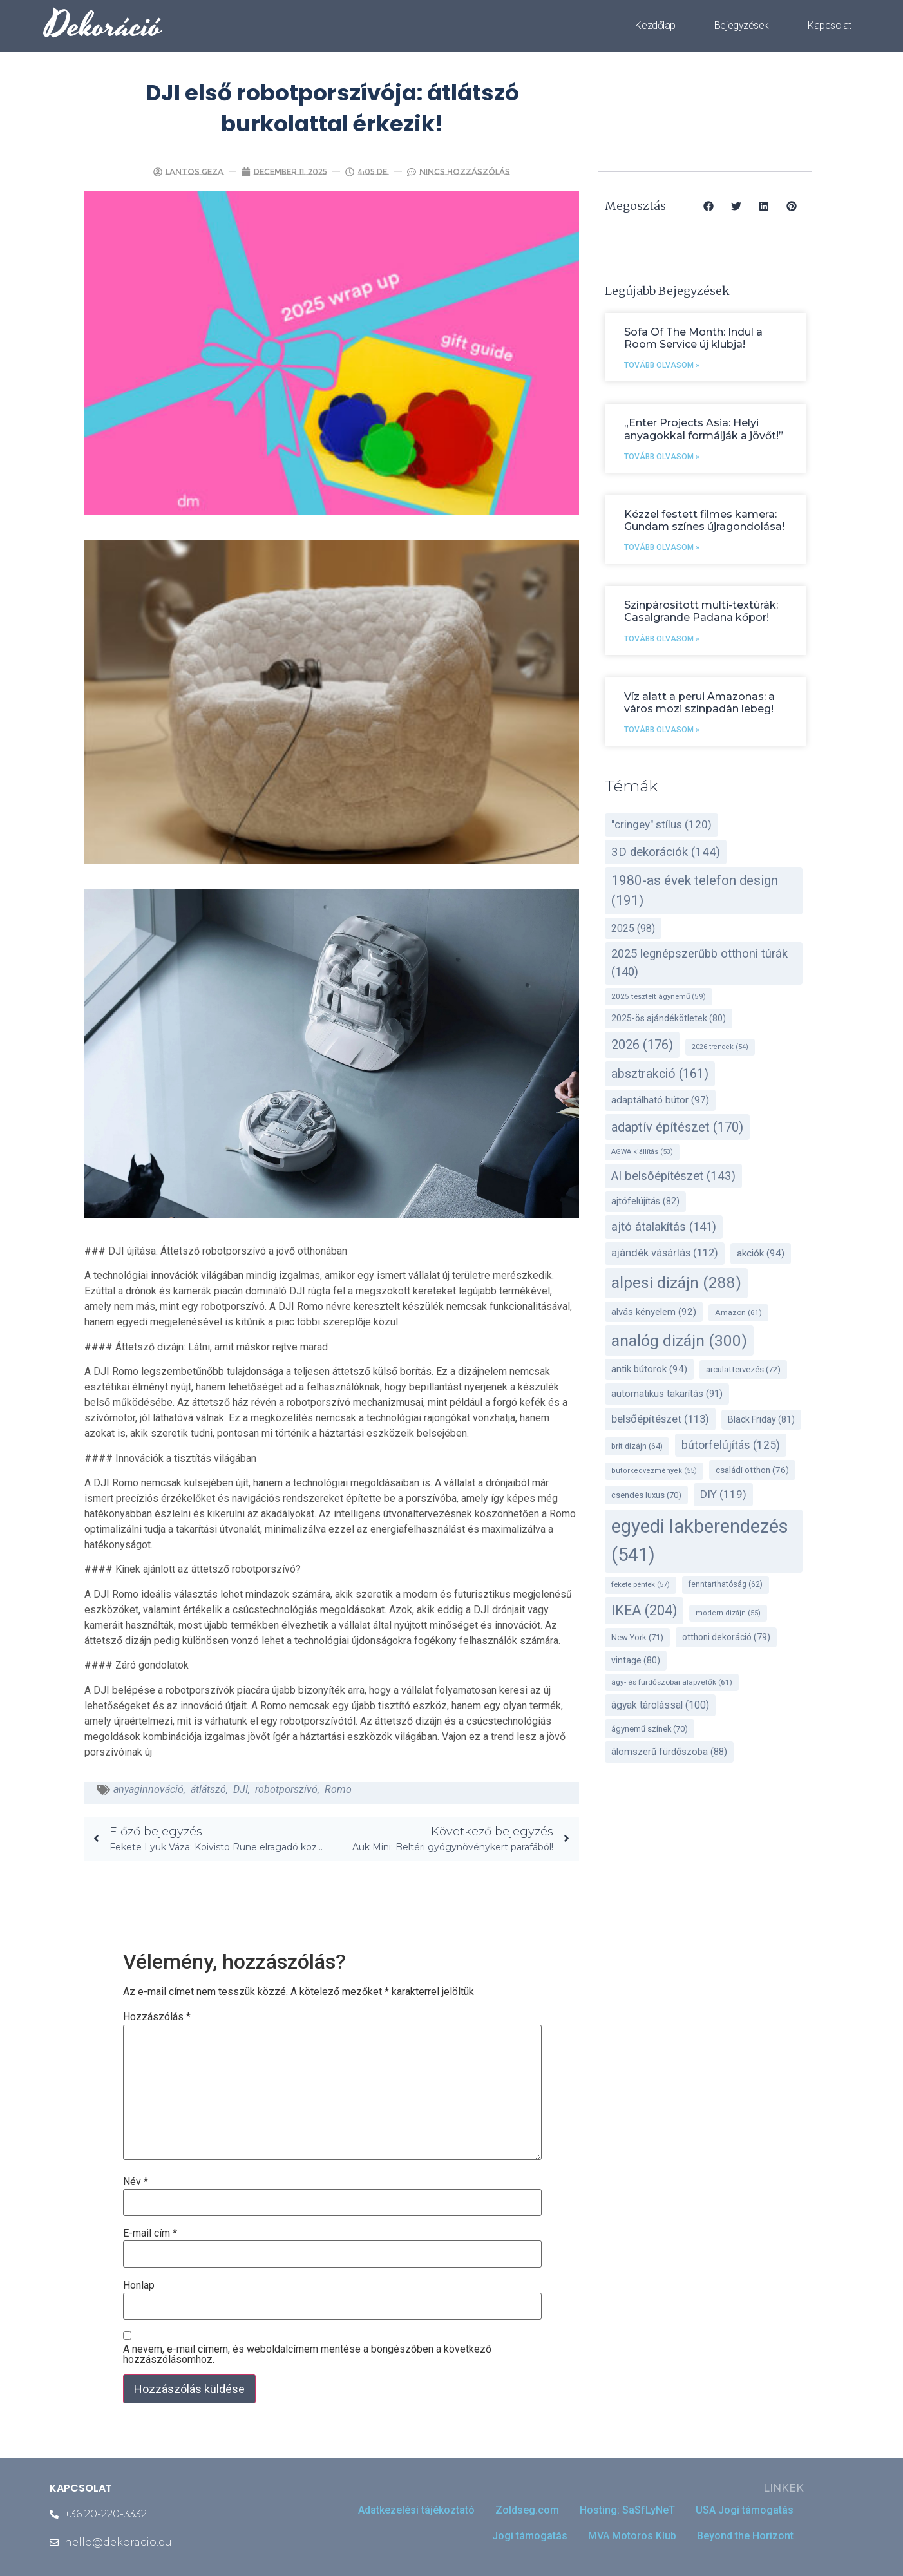  Describe the element at coordinates (661, 365) in the screenshot. I see `Tovább olvasom » [Read more about Sofa Of The Month: Indul a Room Service új klubja!]` at that location.